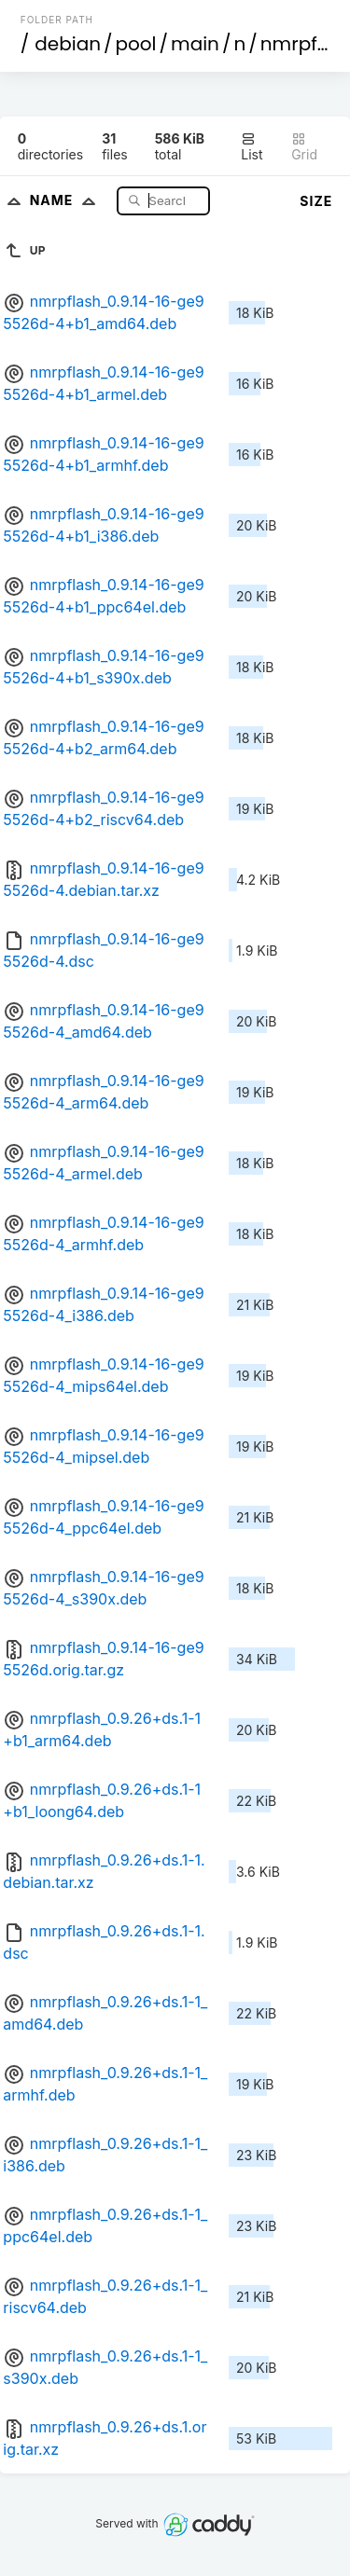 The width and height of the screenshot is (350, 2576). I want to click on Size, so click(316, 201).